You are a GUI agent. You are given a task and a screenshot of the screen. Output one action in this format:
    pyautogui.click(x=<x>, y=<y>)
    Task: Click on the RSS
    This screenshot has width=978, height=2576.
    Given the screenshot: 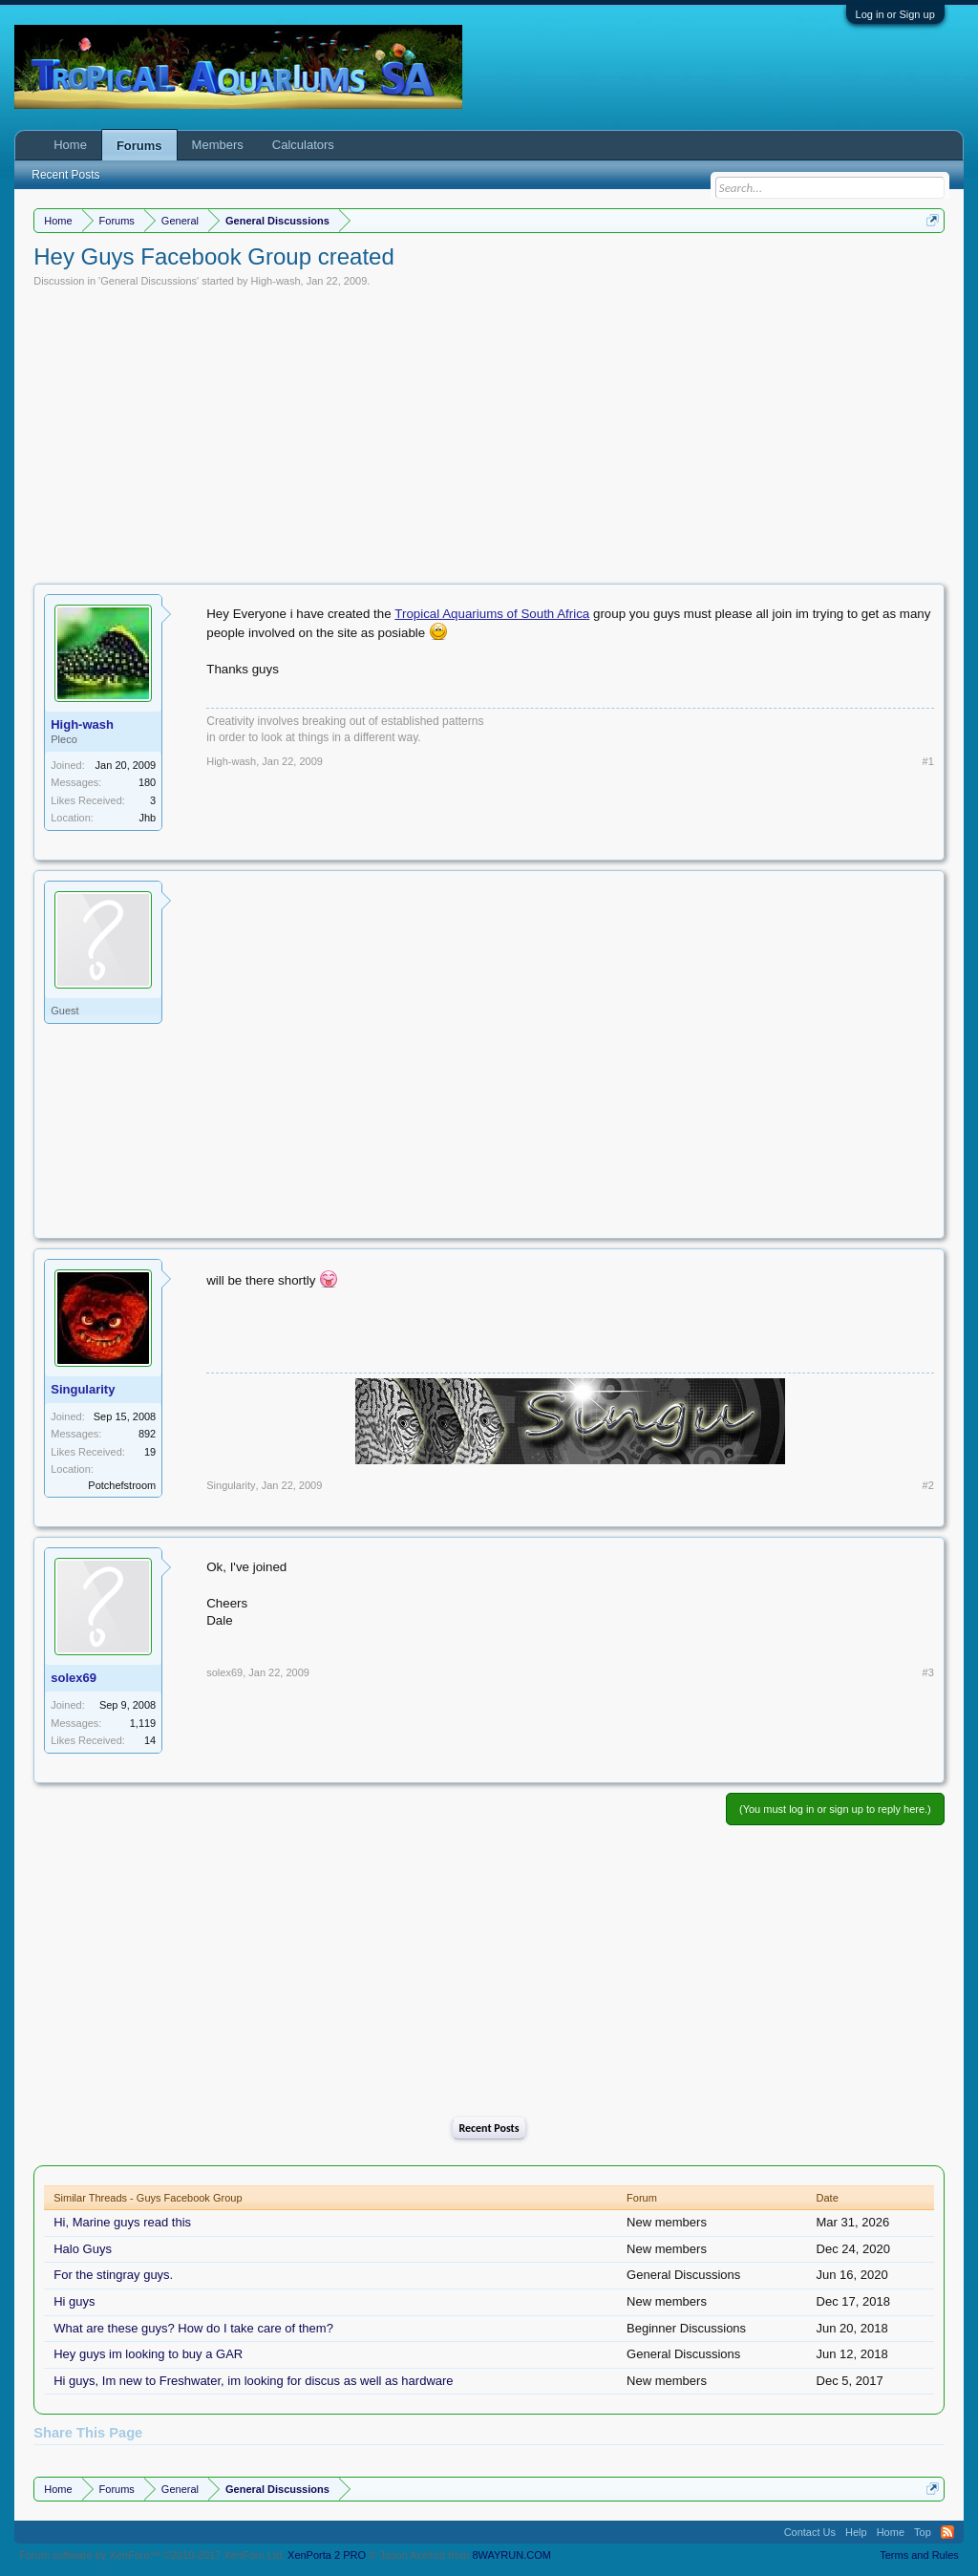 What is the action you would take?
    pyautogui.click(x=947, y=2532)
    